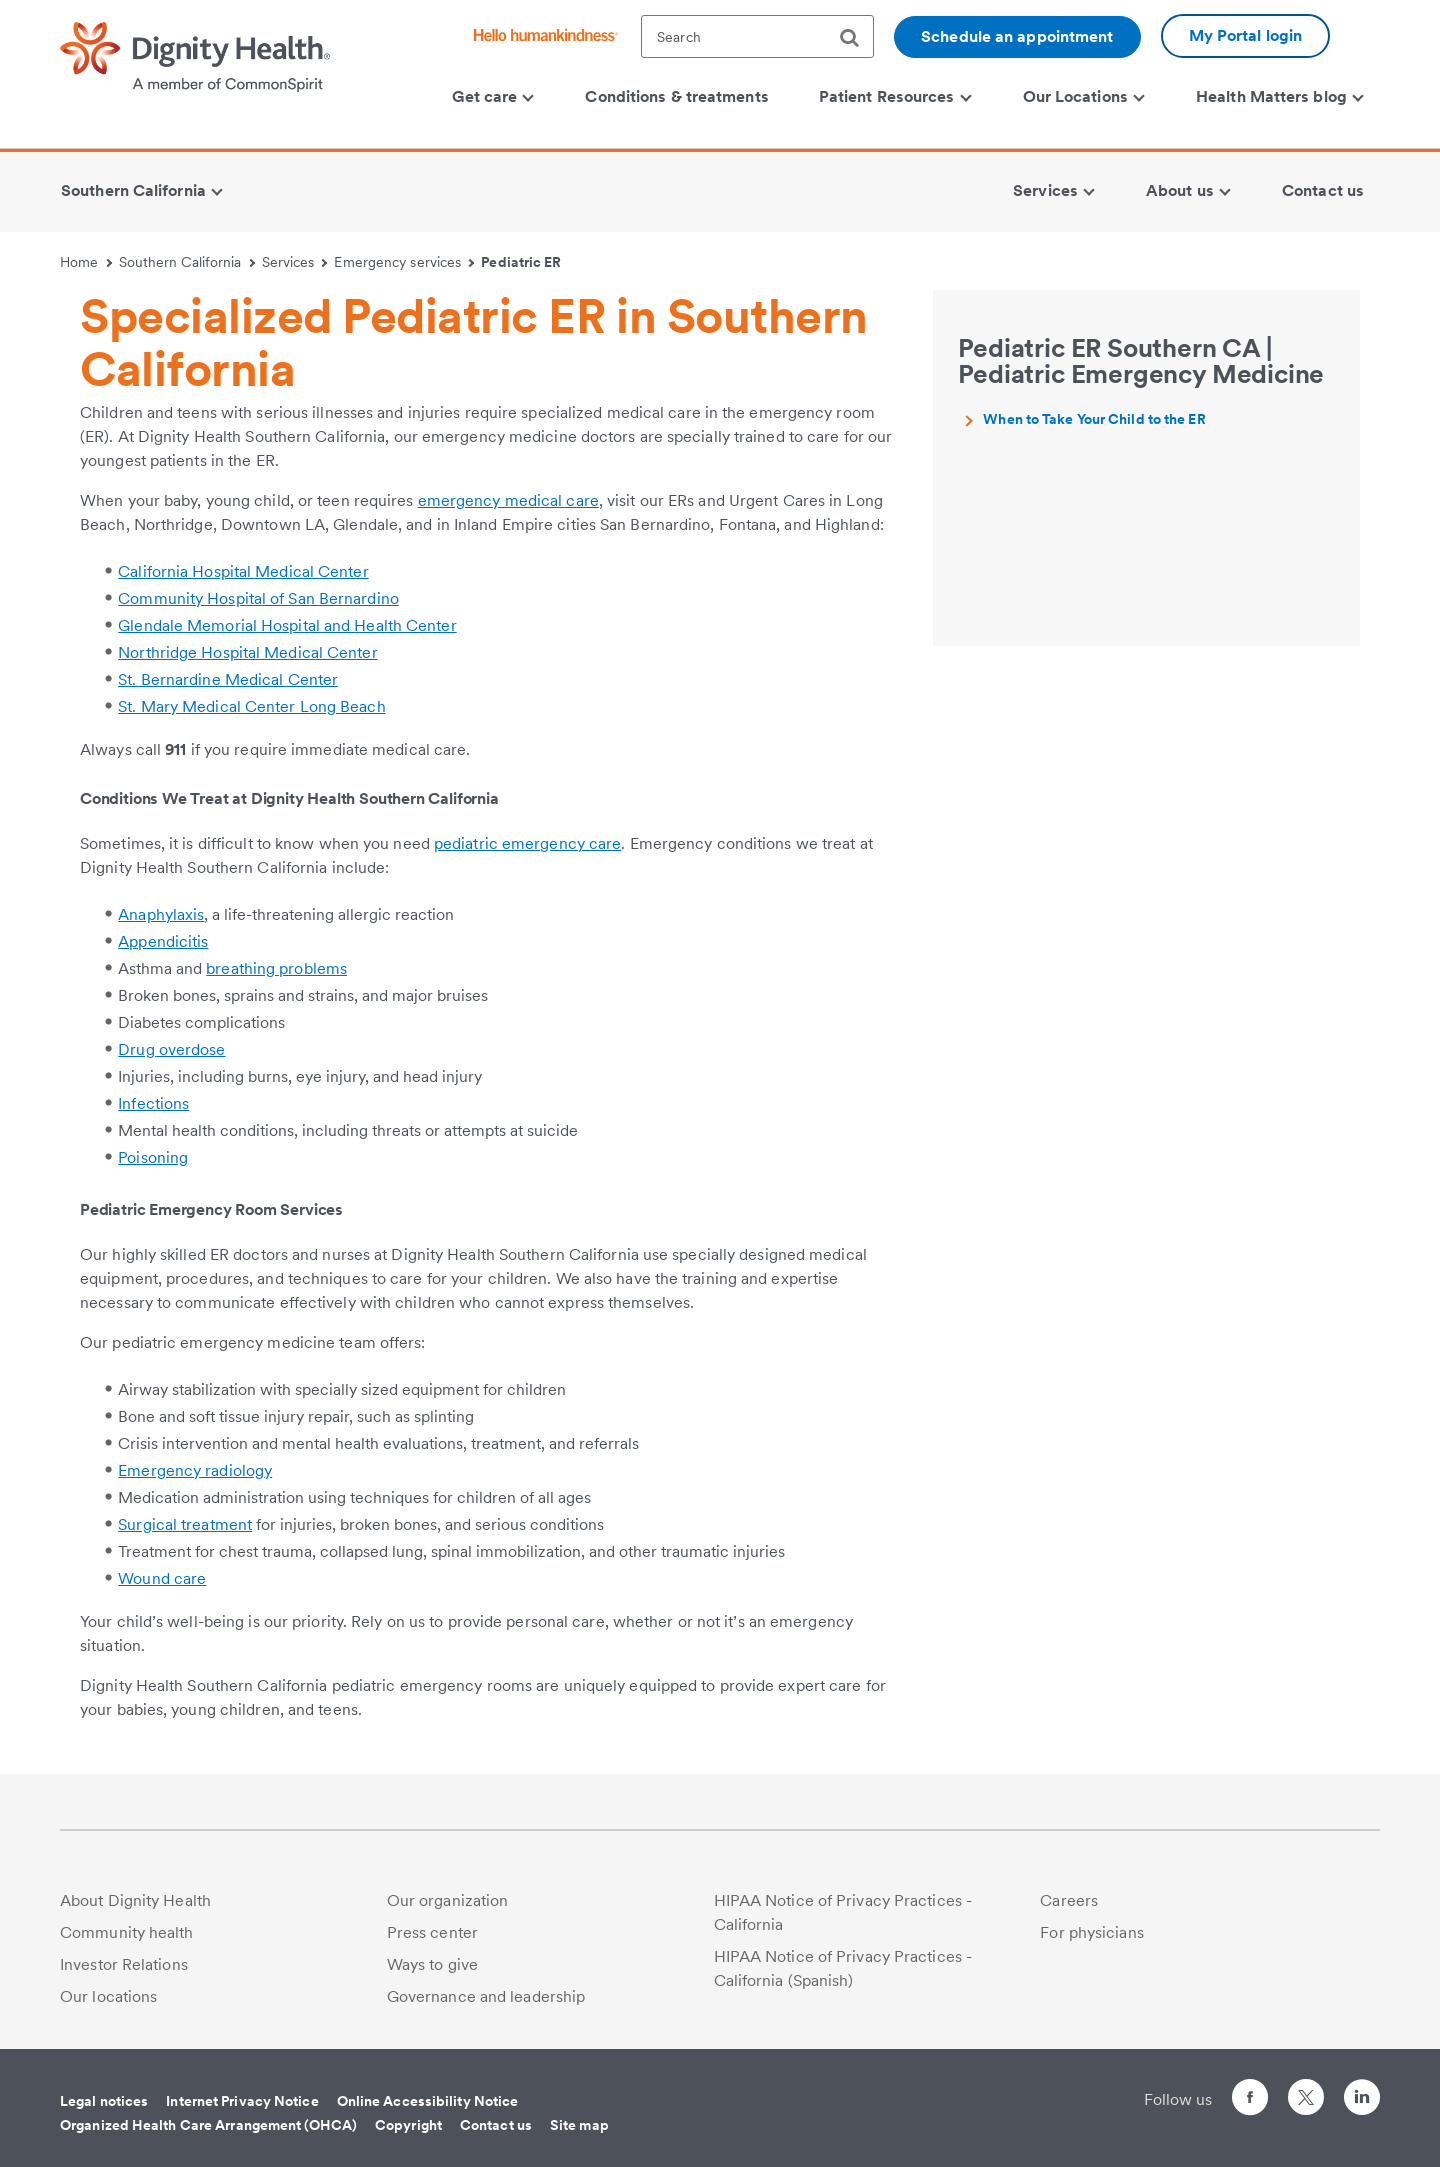 The height and width of the screenshot is (2167, 1440). Describe the element at coordinates (521, 262) in the screenshot. I see `Pediatric ER` at that location.